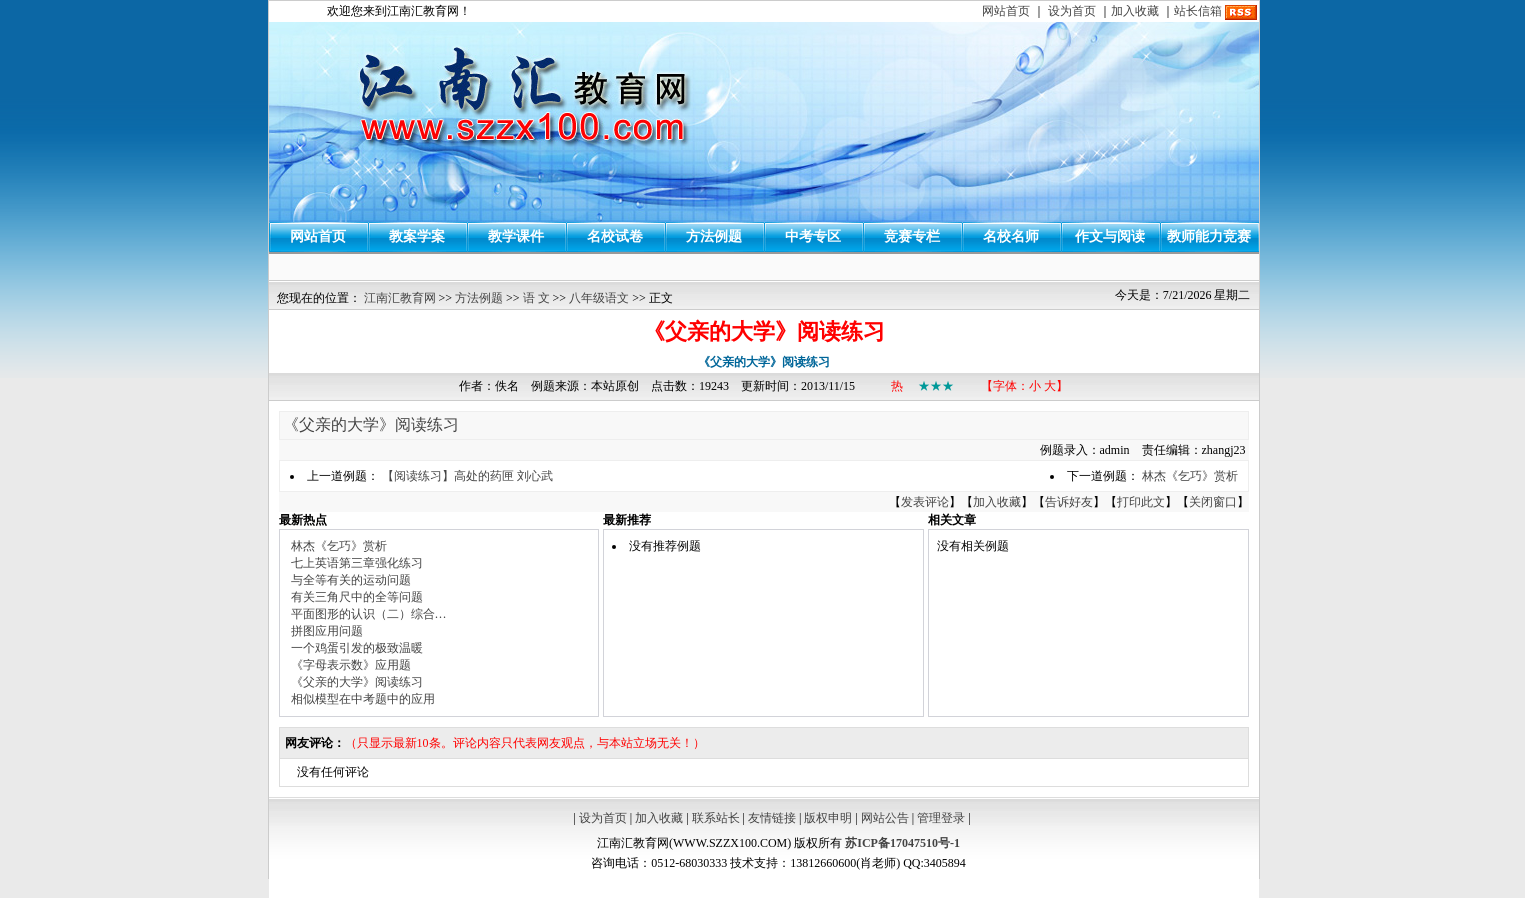 Image resolution: width=1525 pixels, height=898 pixels. Describe the element at coordinates (1072, 11) in the screenshot. I see `设为首页` at that location.